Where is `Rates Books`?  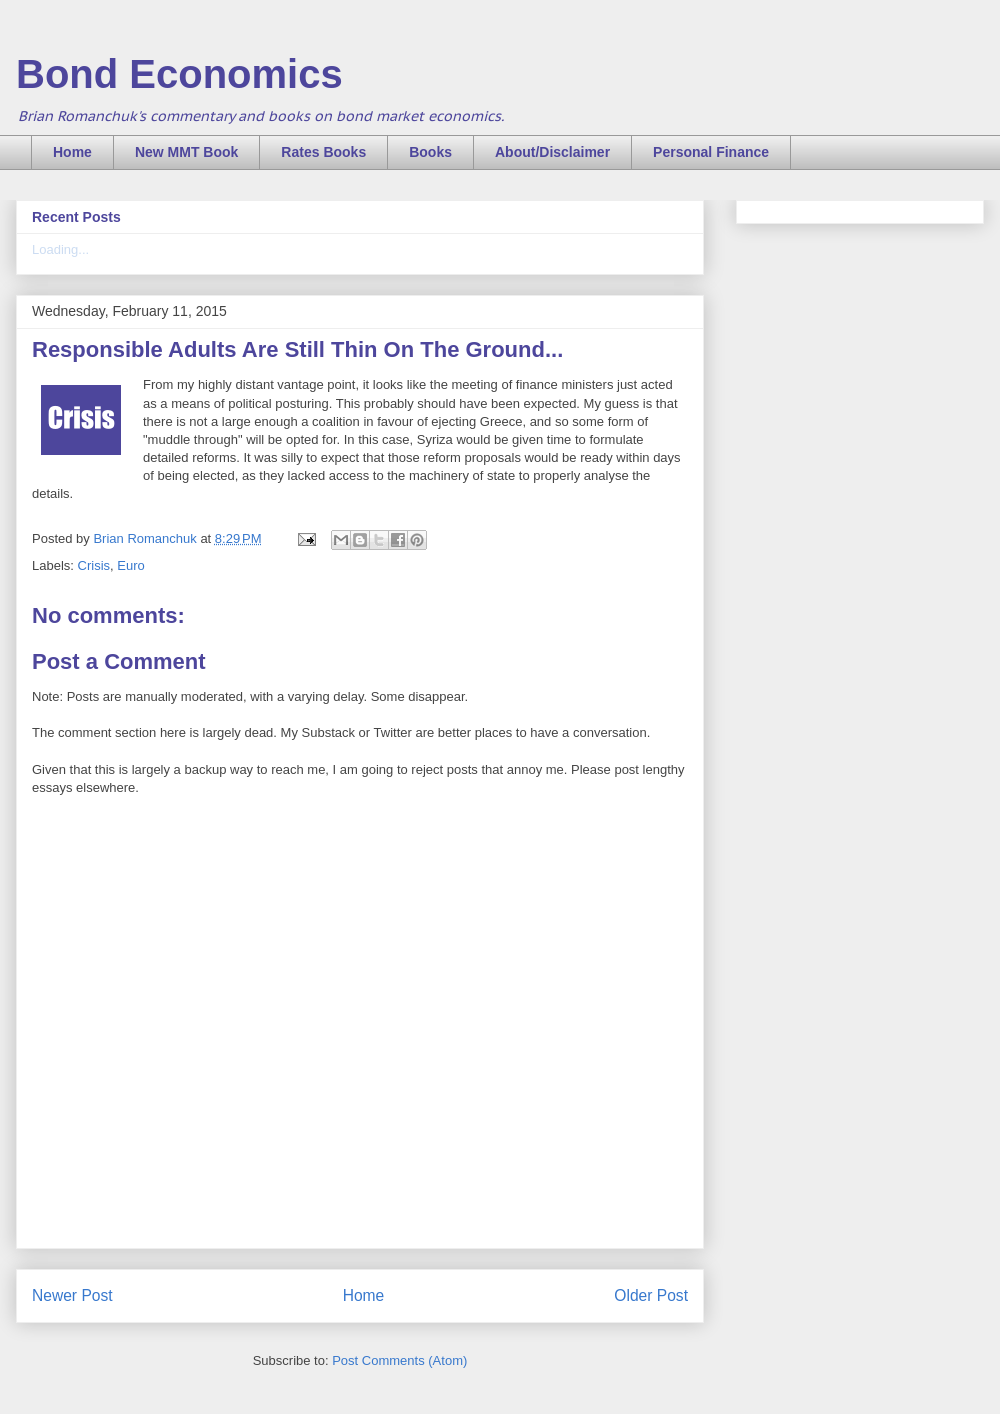
Rates Books is located at coordinates (323, 152).